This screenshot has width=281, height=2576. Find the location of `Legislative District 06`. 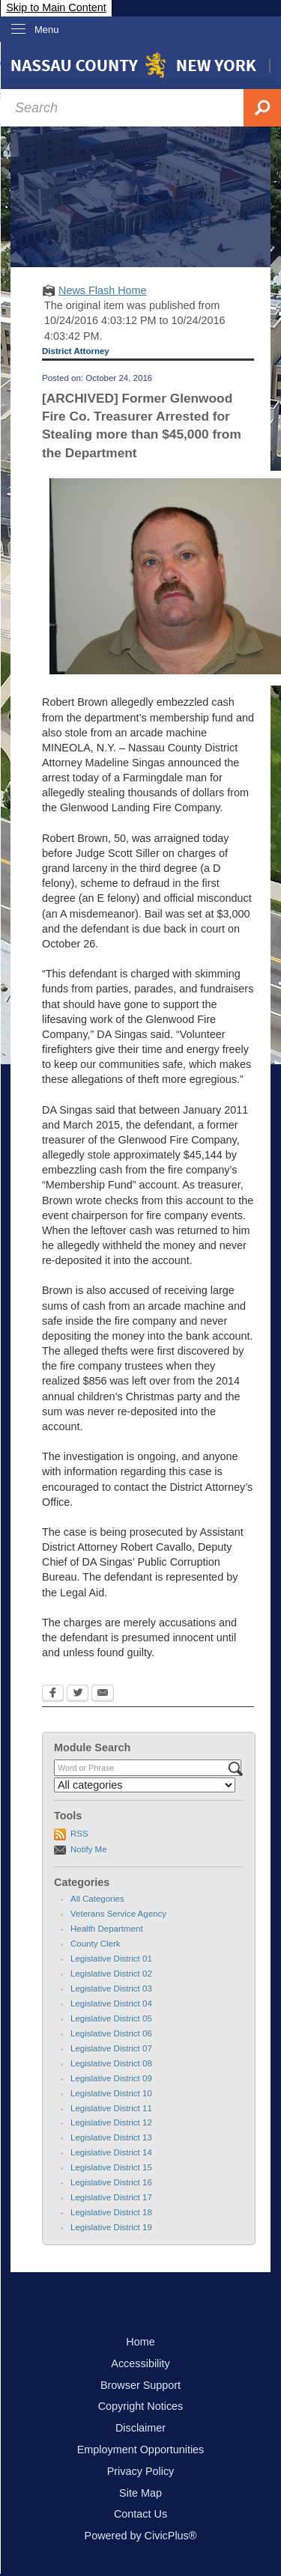

Legislative District 06 is located at coordinates (111, 2033).